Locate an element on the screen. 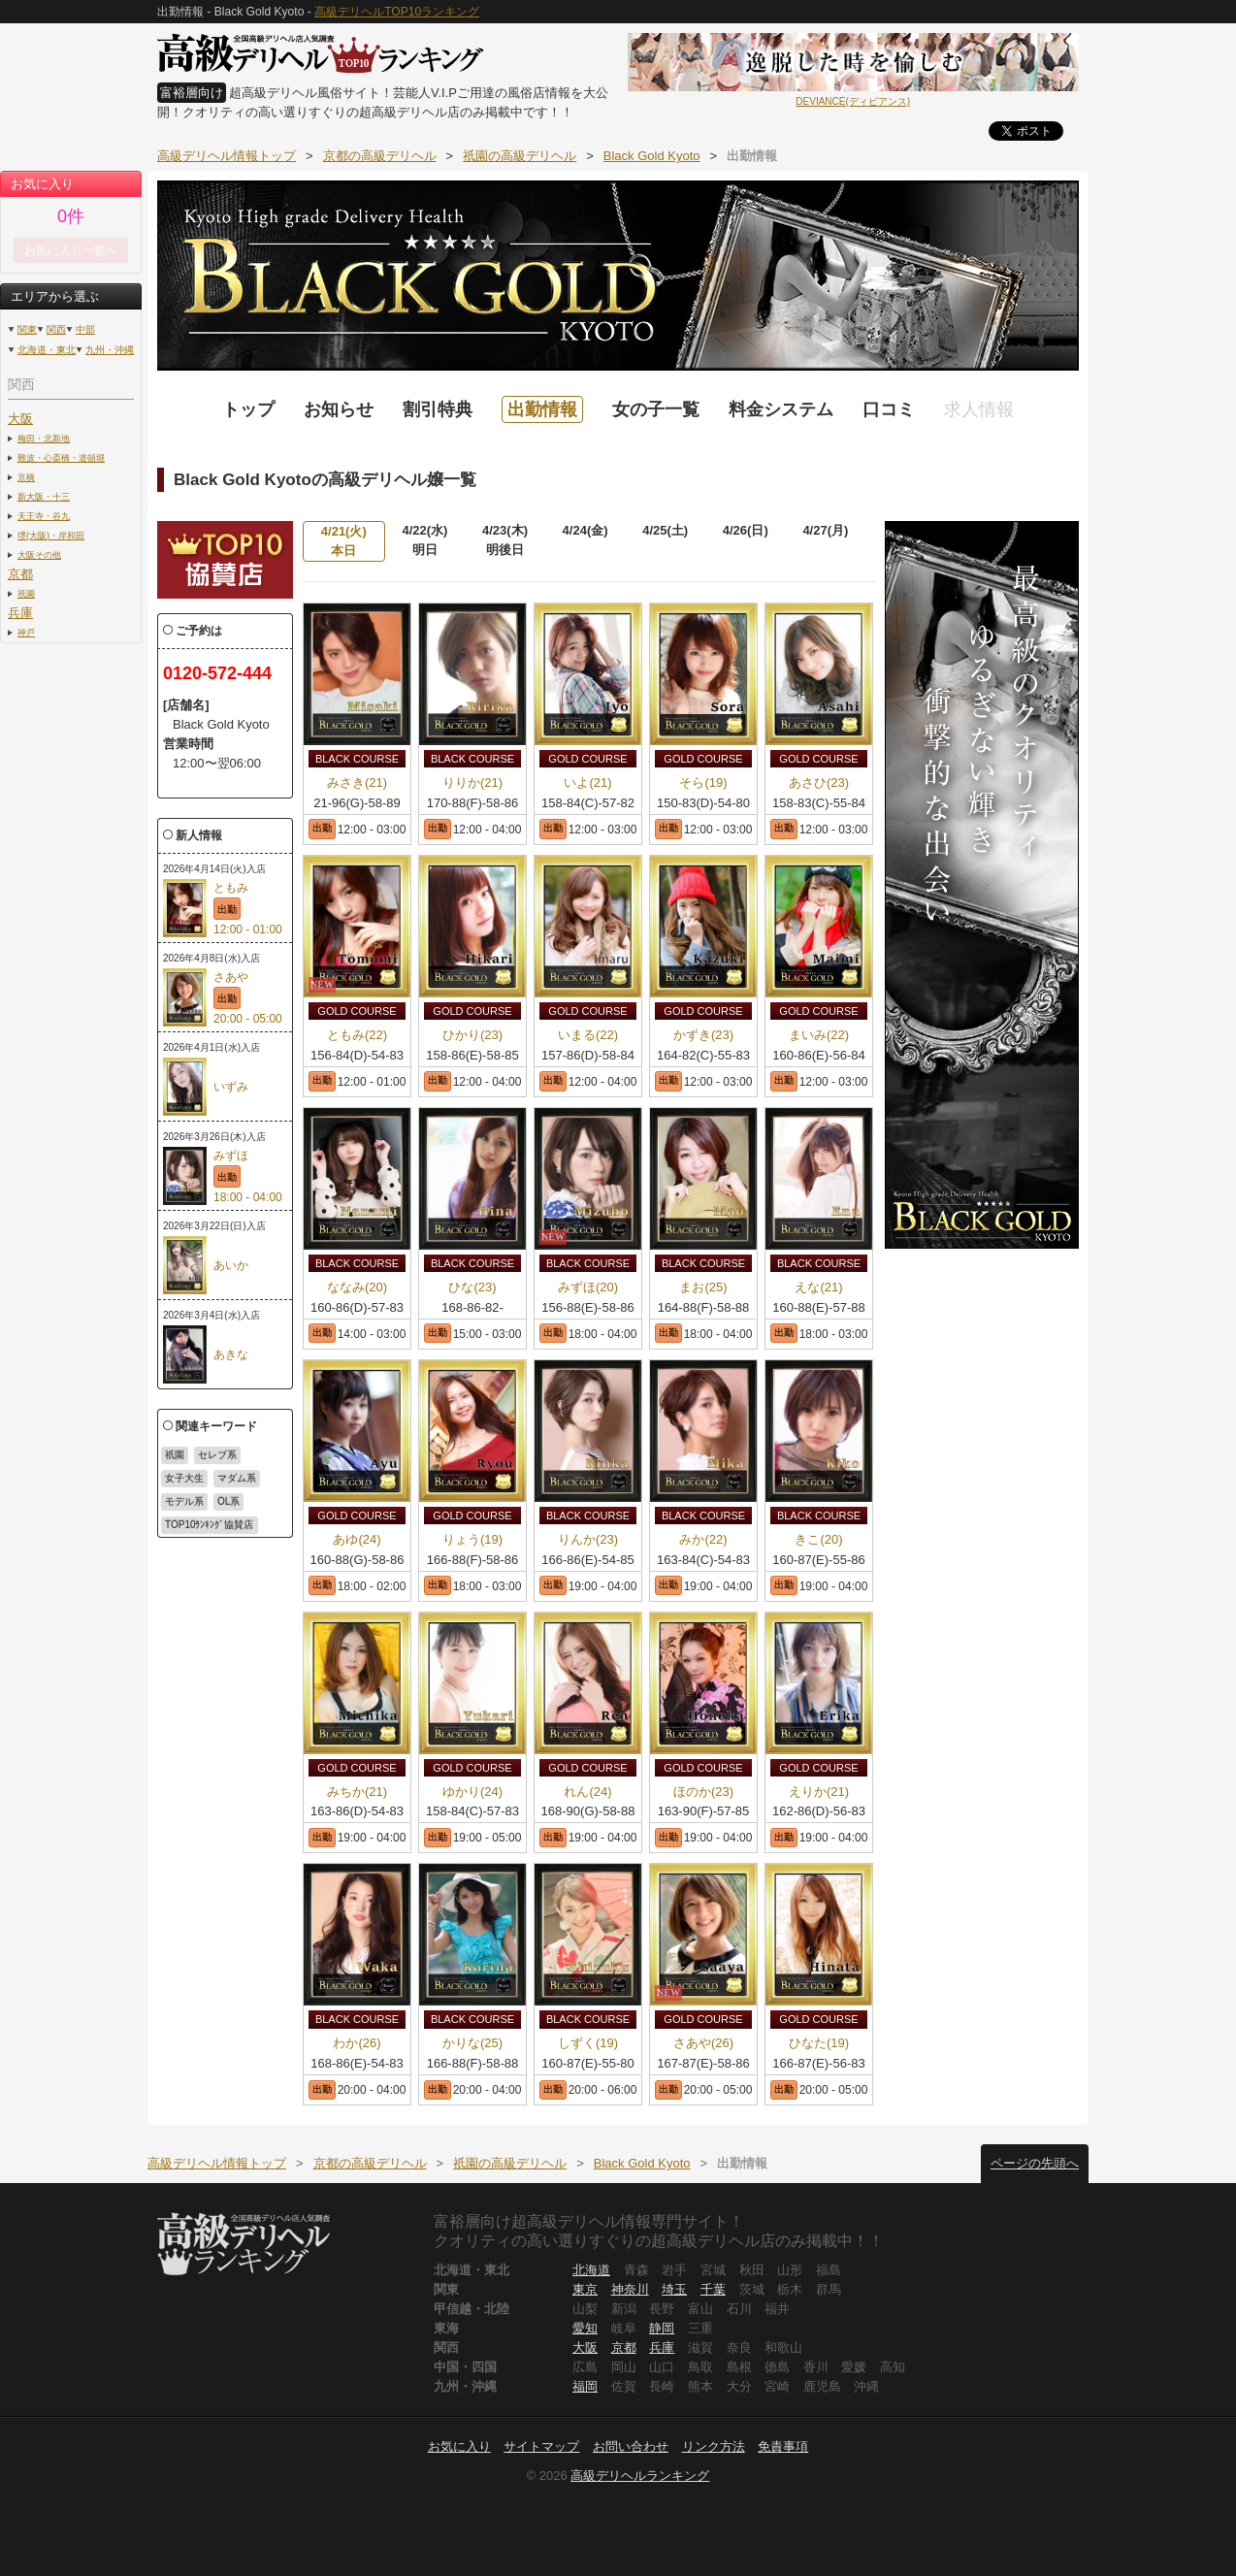 The image size is (1236, 2576). 千葉 is located at coordinates (713, 2289).